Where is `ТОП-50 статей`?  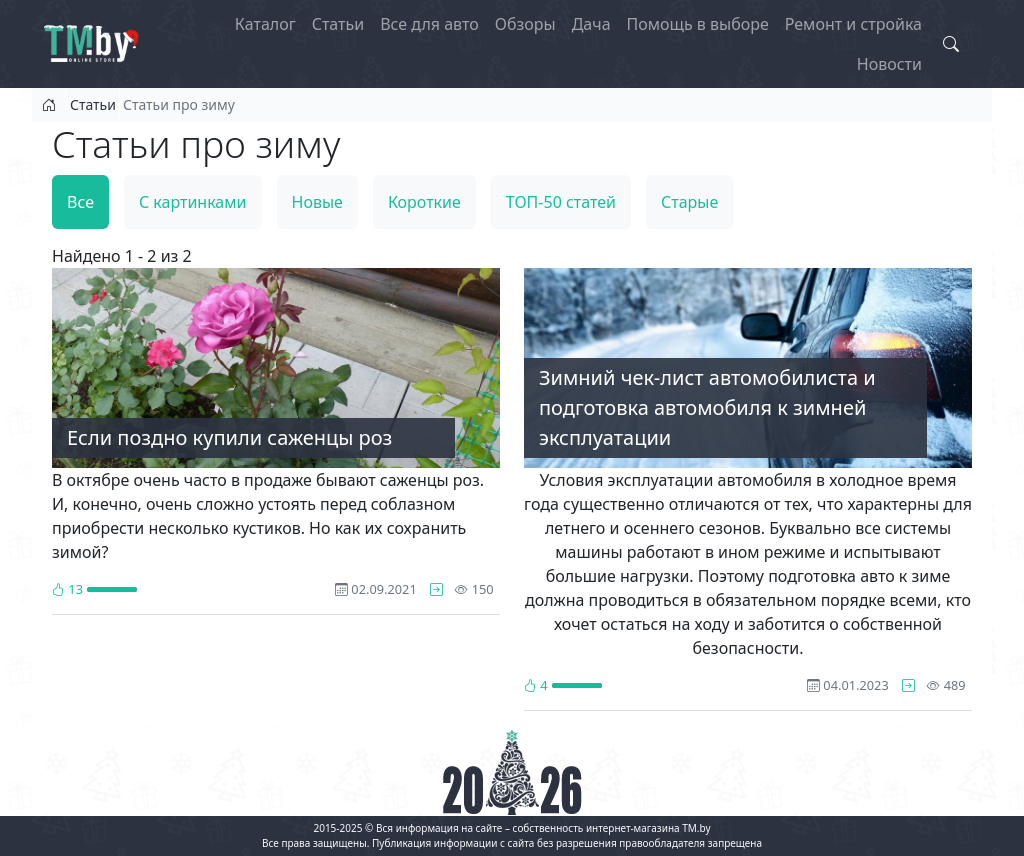
ТОП-50 статей is located at coordinates (561, 202).